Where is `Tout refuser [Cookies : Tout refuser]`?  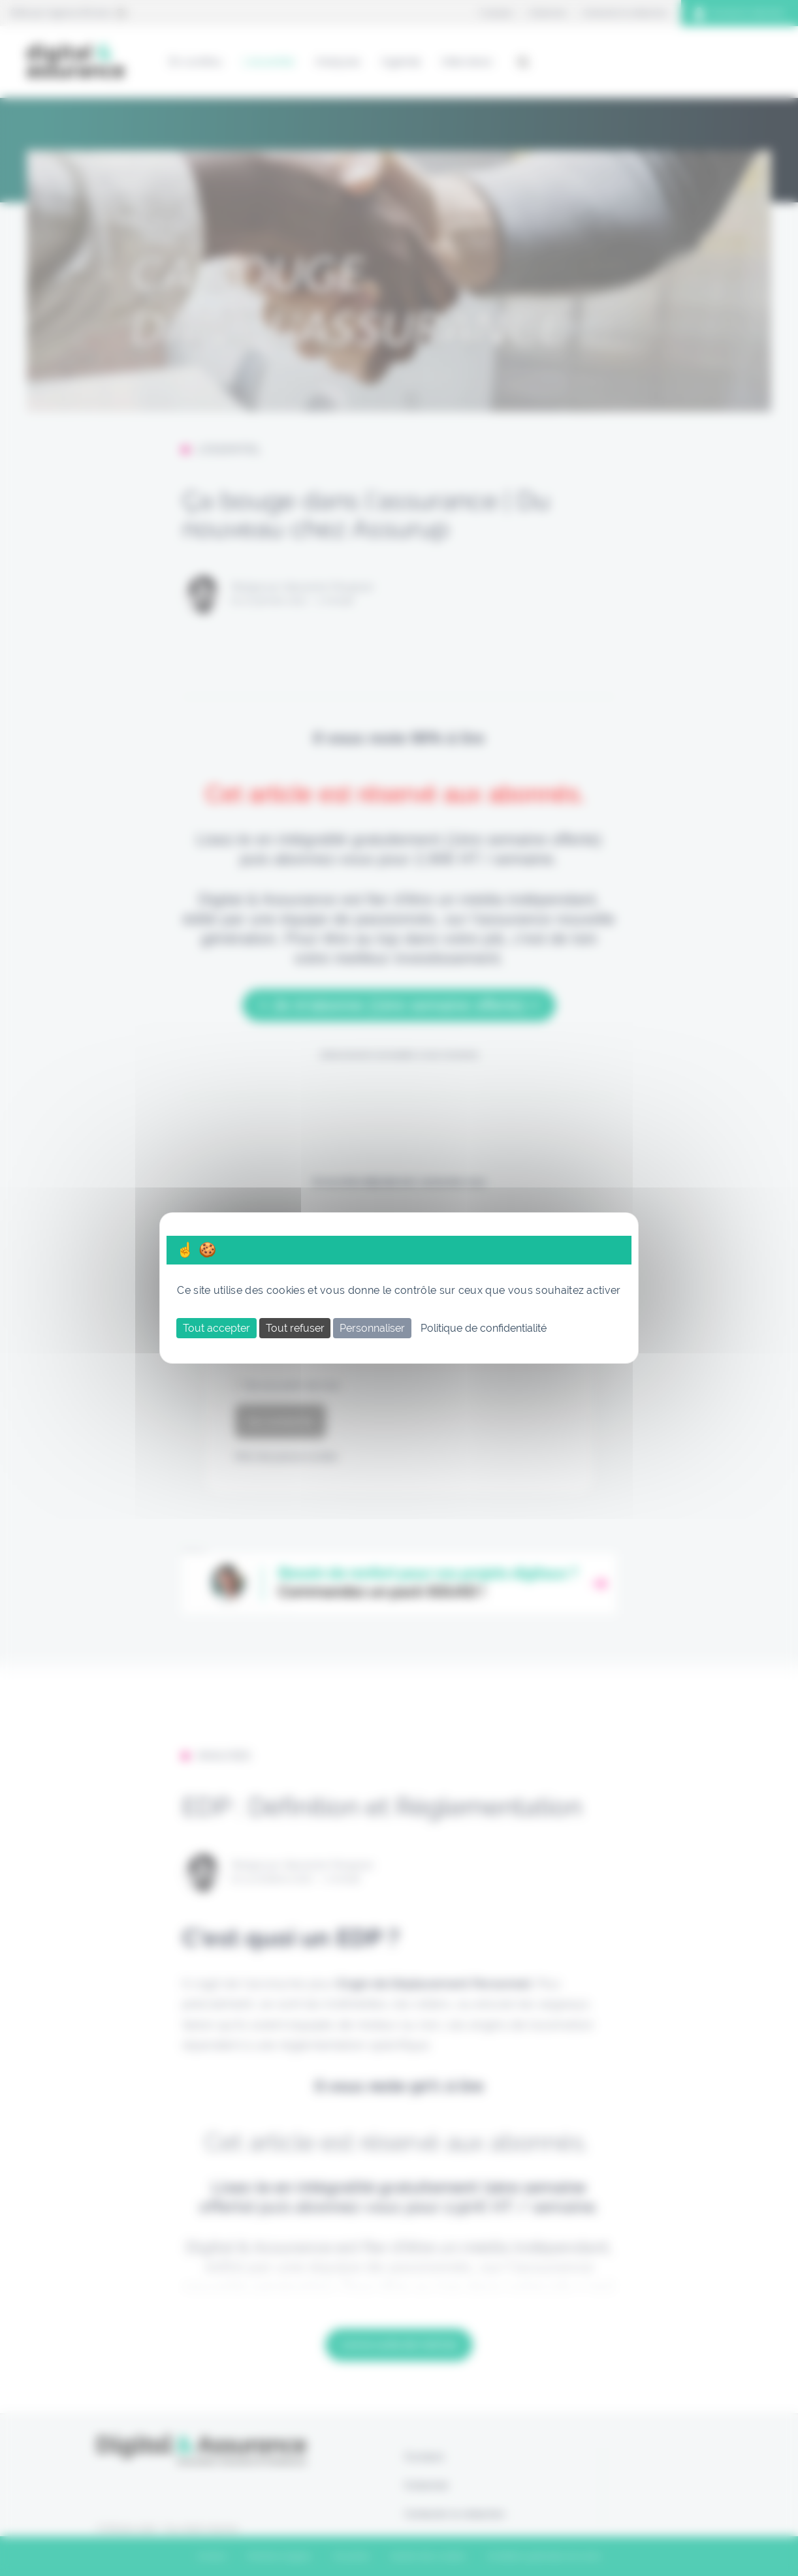
Tout refuser [Cookies : Tout refuser] is located at coordinates (295, 1328).